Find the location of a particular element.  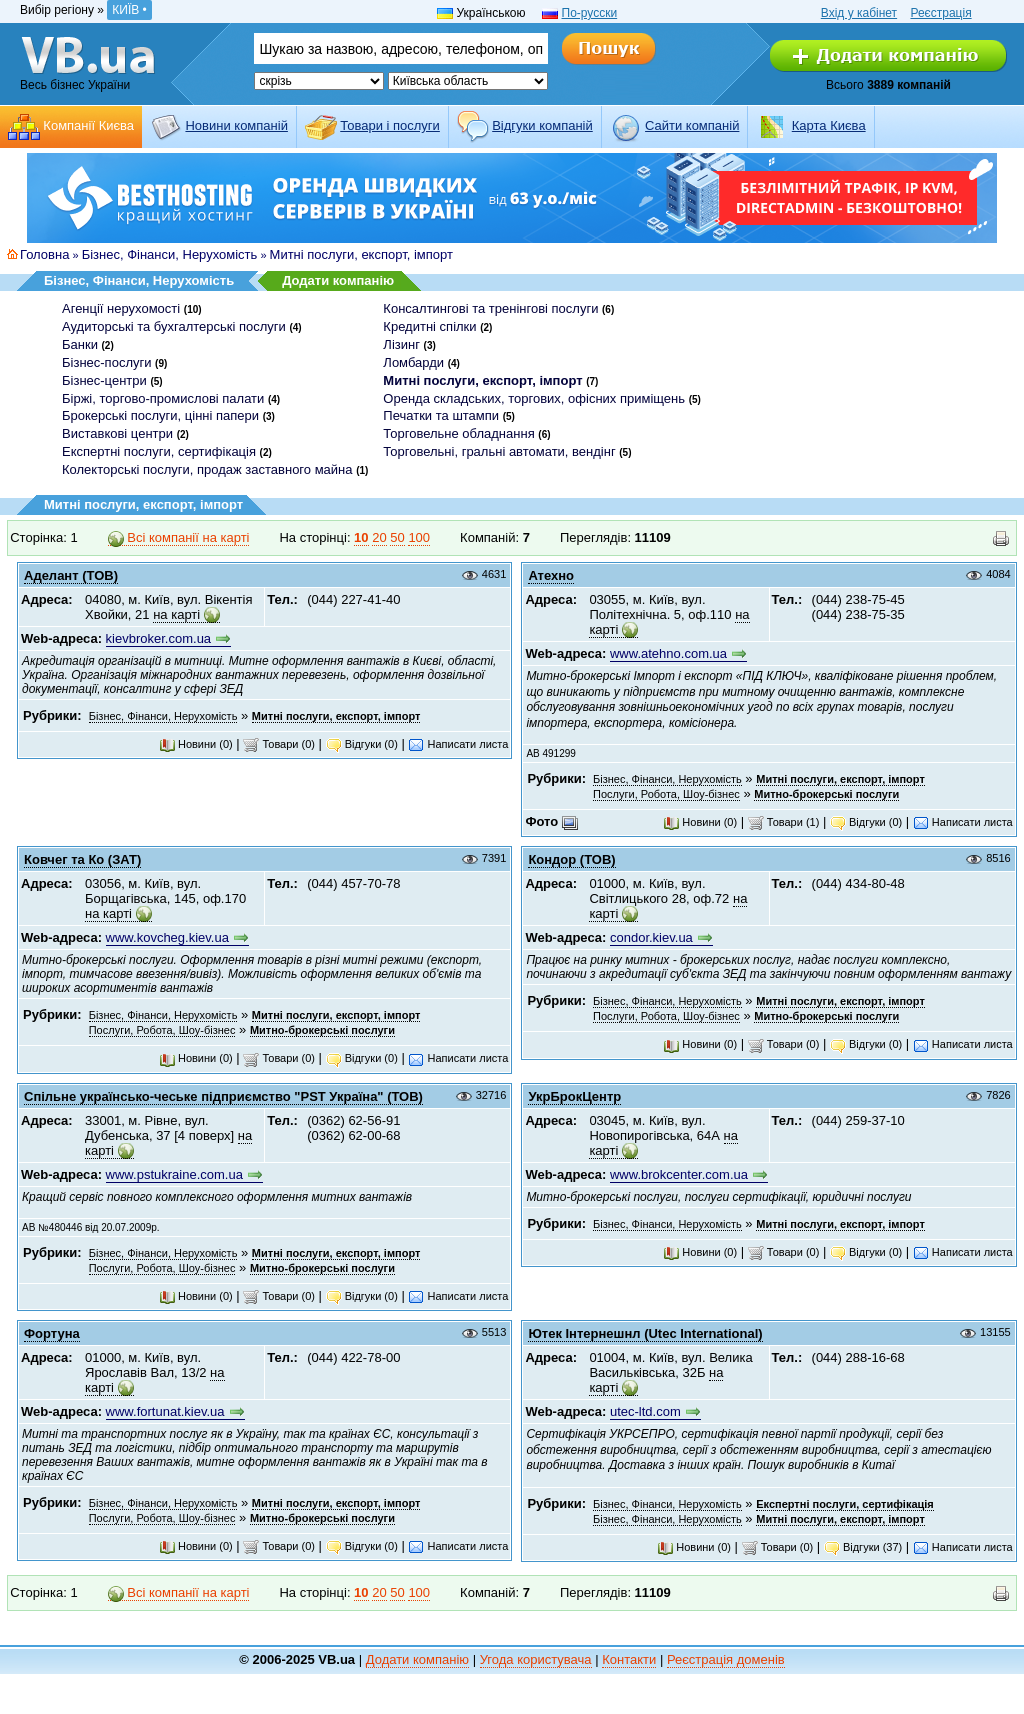

utec-ltd.com is located at coordinates (645, 1411).